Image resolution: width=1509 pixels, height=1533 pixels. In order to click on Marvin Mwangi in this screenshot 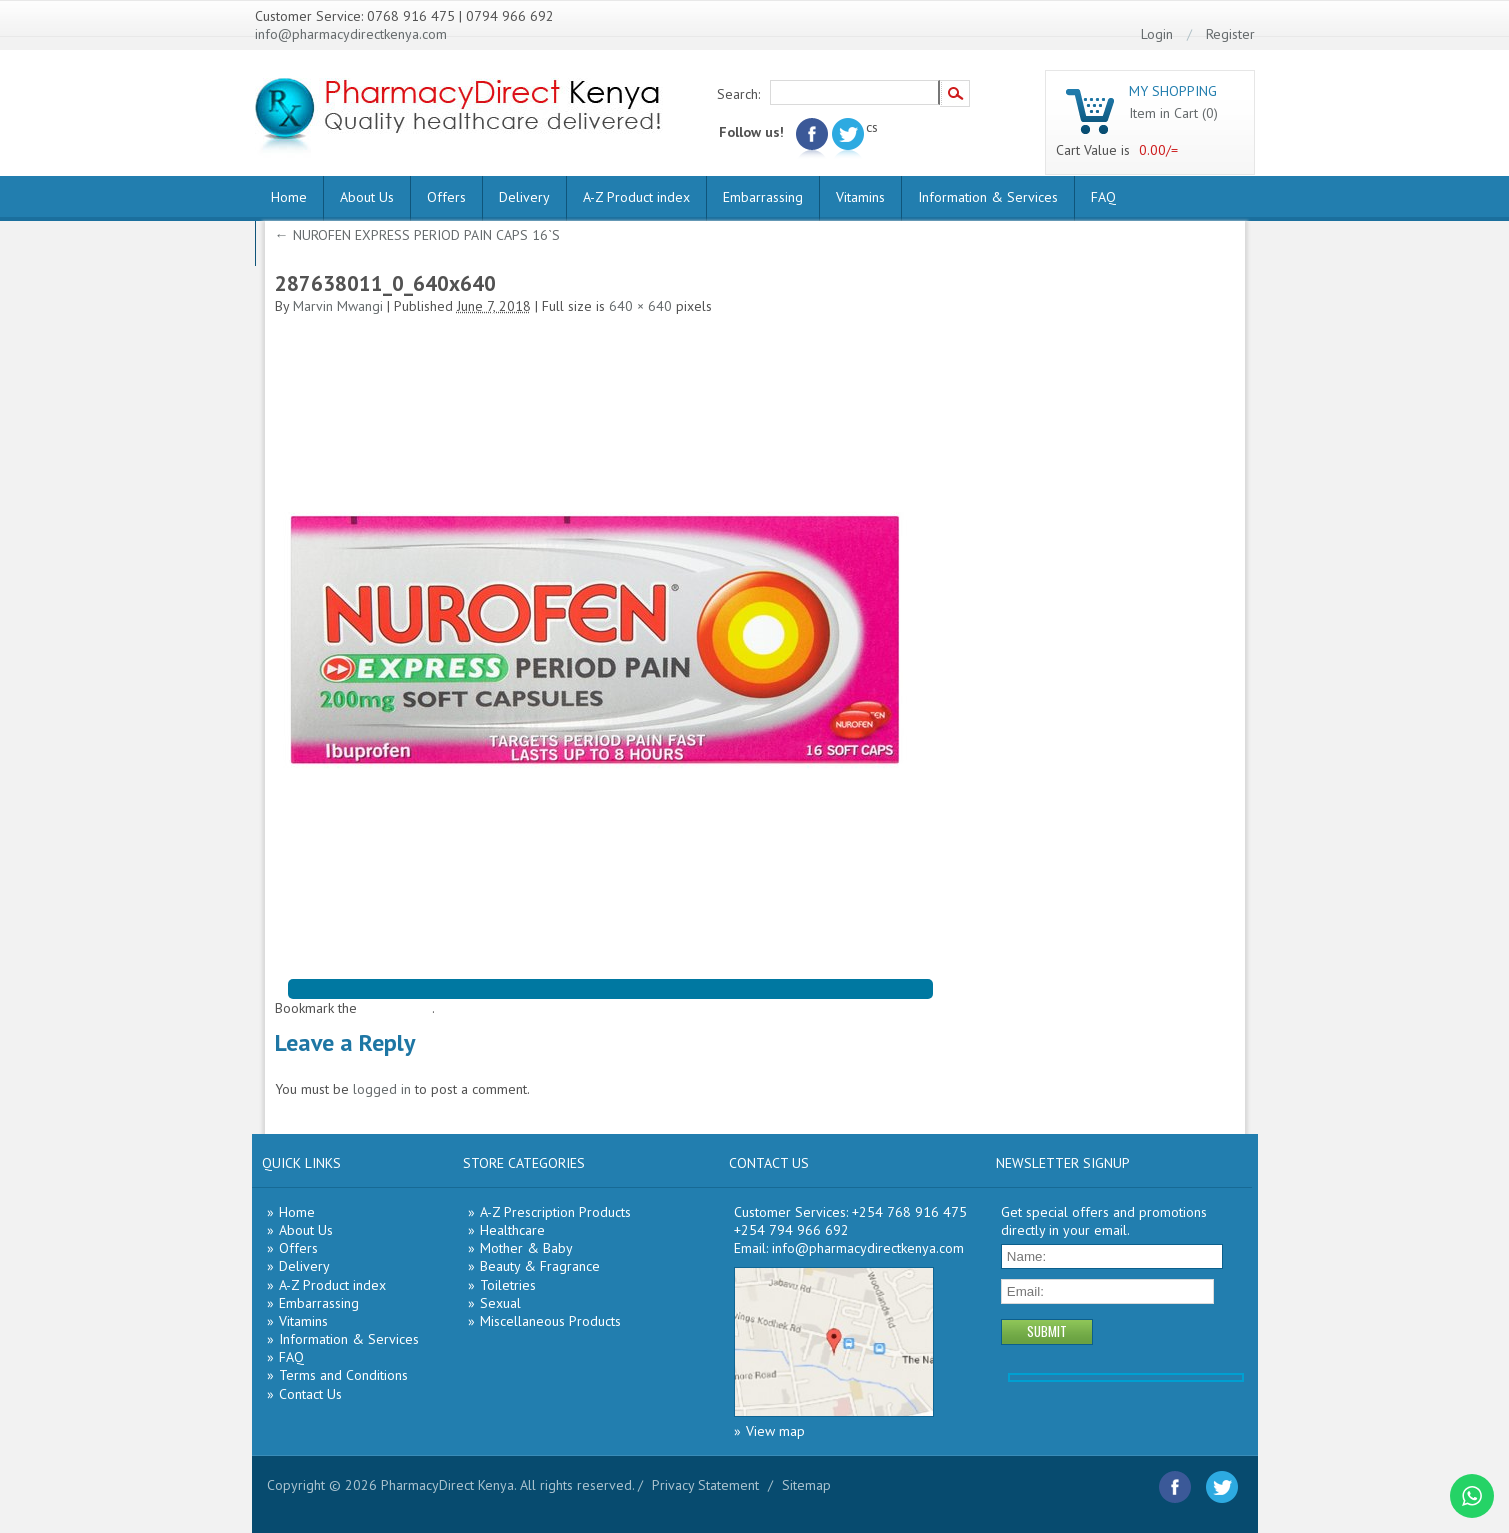, I will do `click(338, 306)`.